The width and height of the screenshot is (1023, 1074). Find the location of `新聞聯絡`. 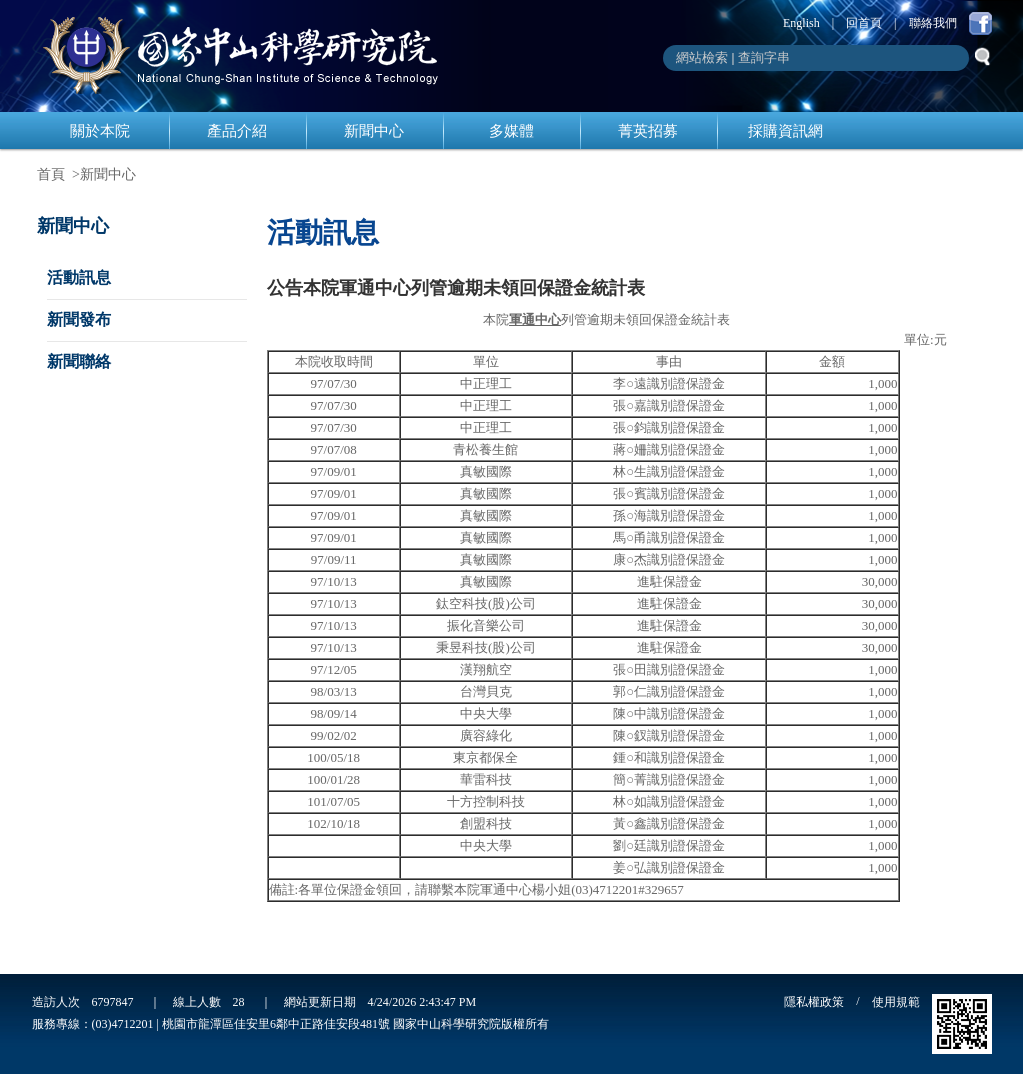

新聞聯絡 is located at coordinates (79, 361).